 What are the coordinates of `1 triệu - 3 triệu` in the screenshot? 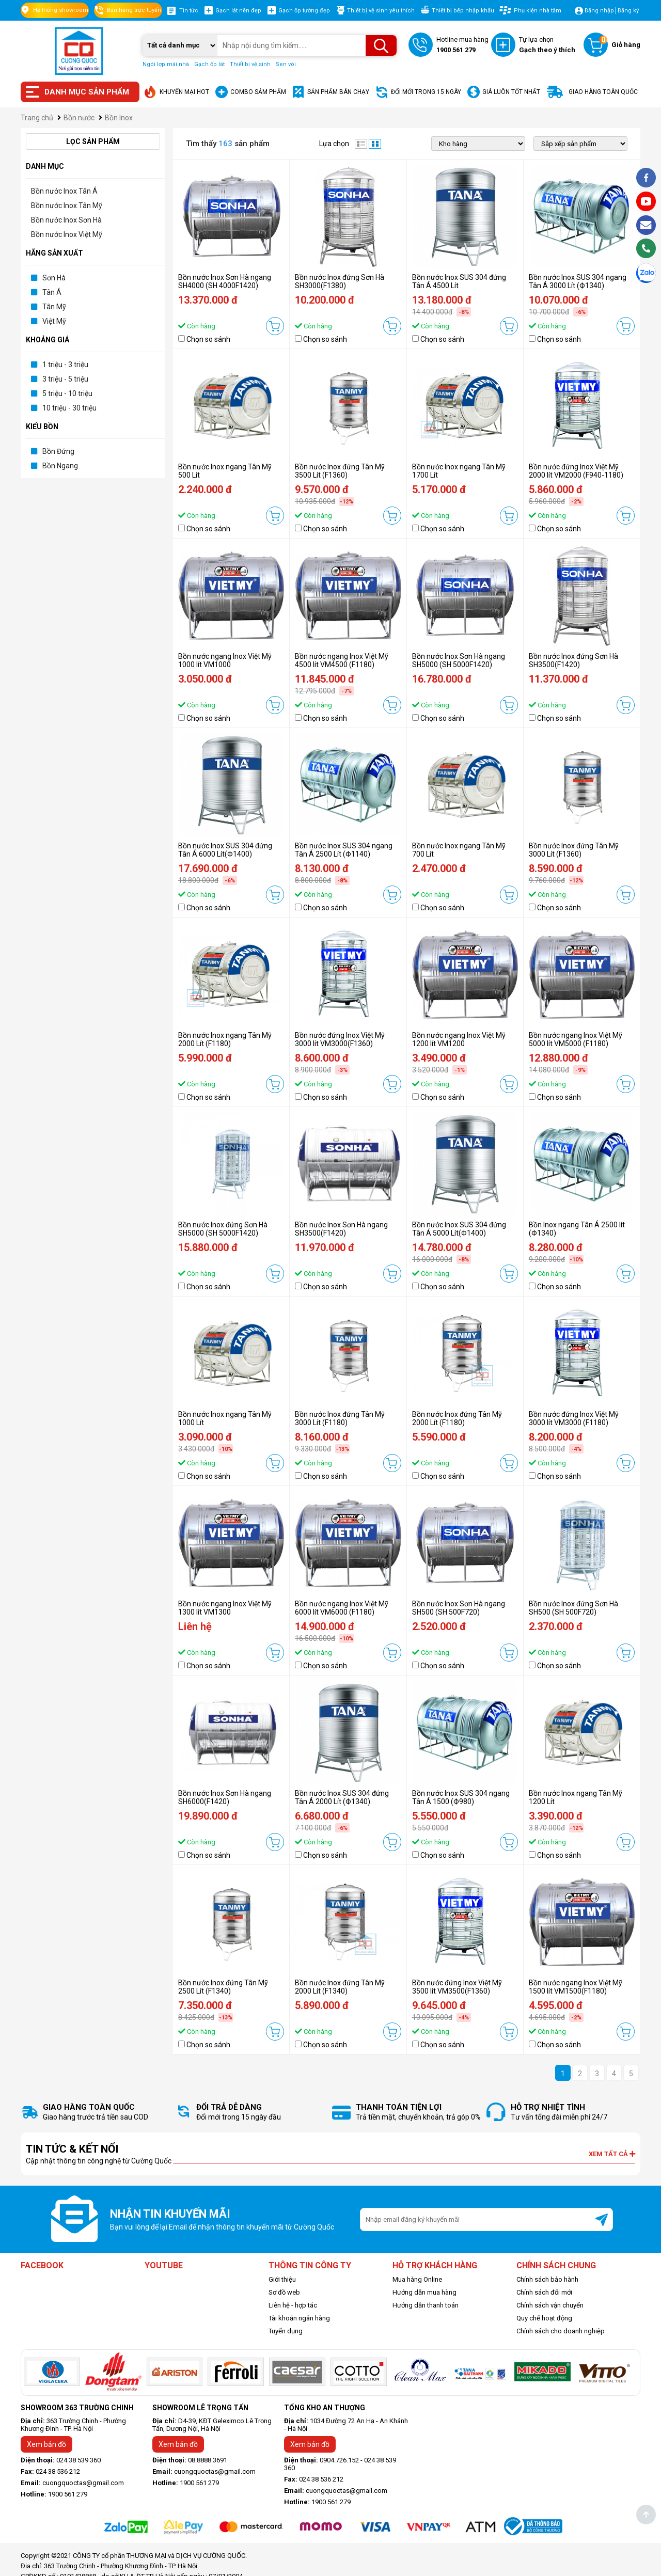 It's located at (65, 364).